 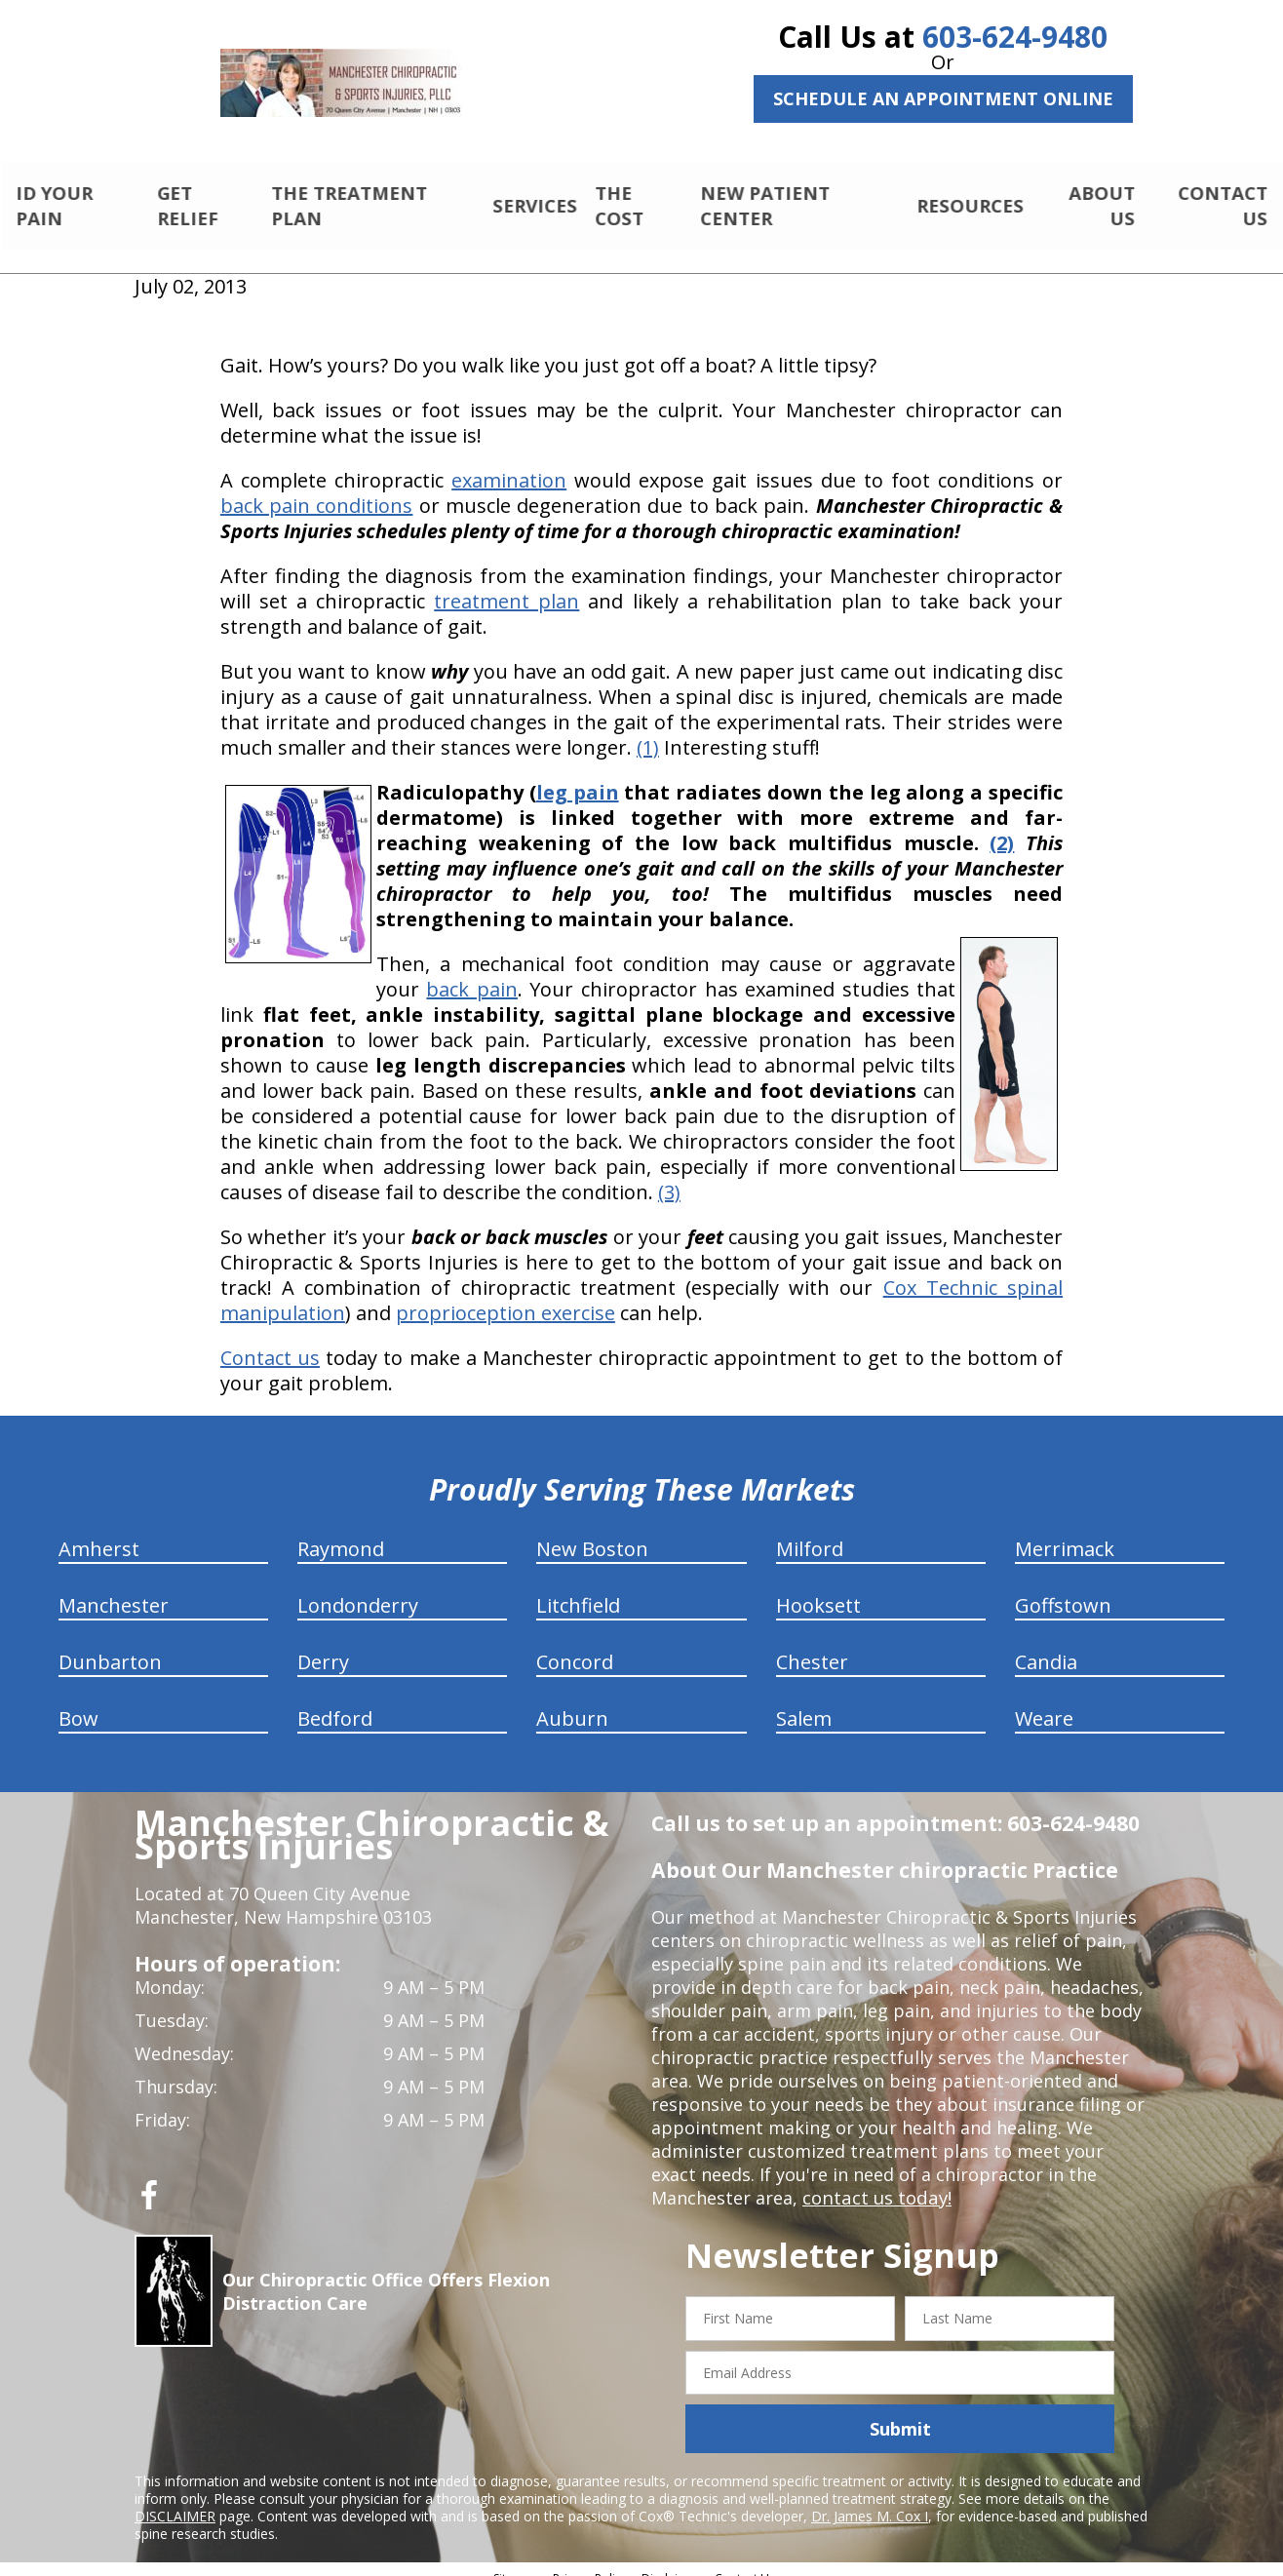 What do you see at coordinates (577, 775) in the screenshot?
I see `leg pain` at bounding box center [577, 775].